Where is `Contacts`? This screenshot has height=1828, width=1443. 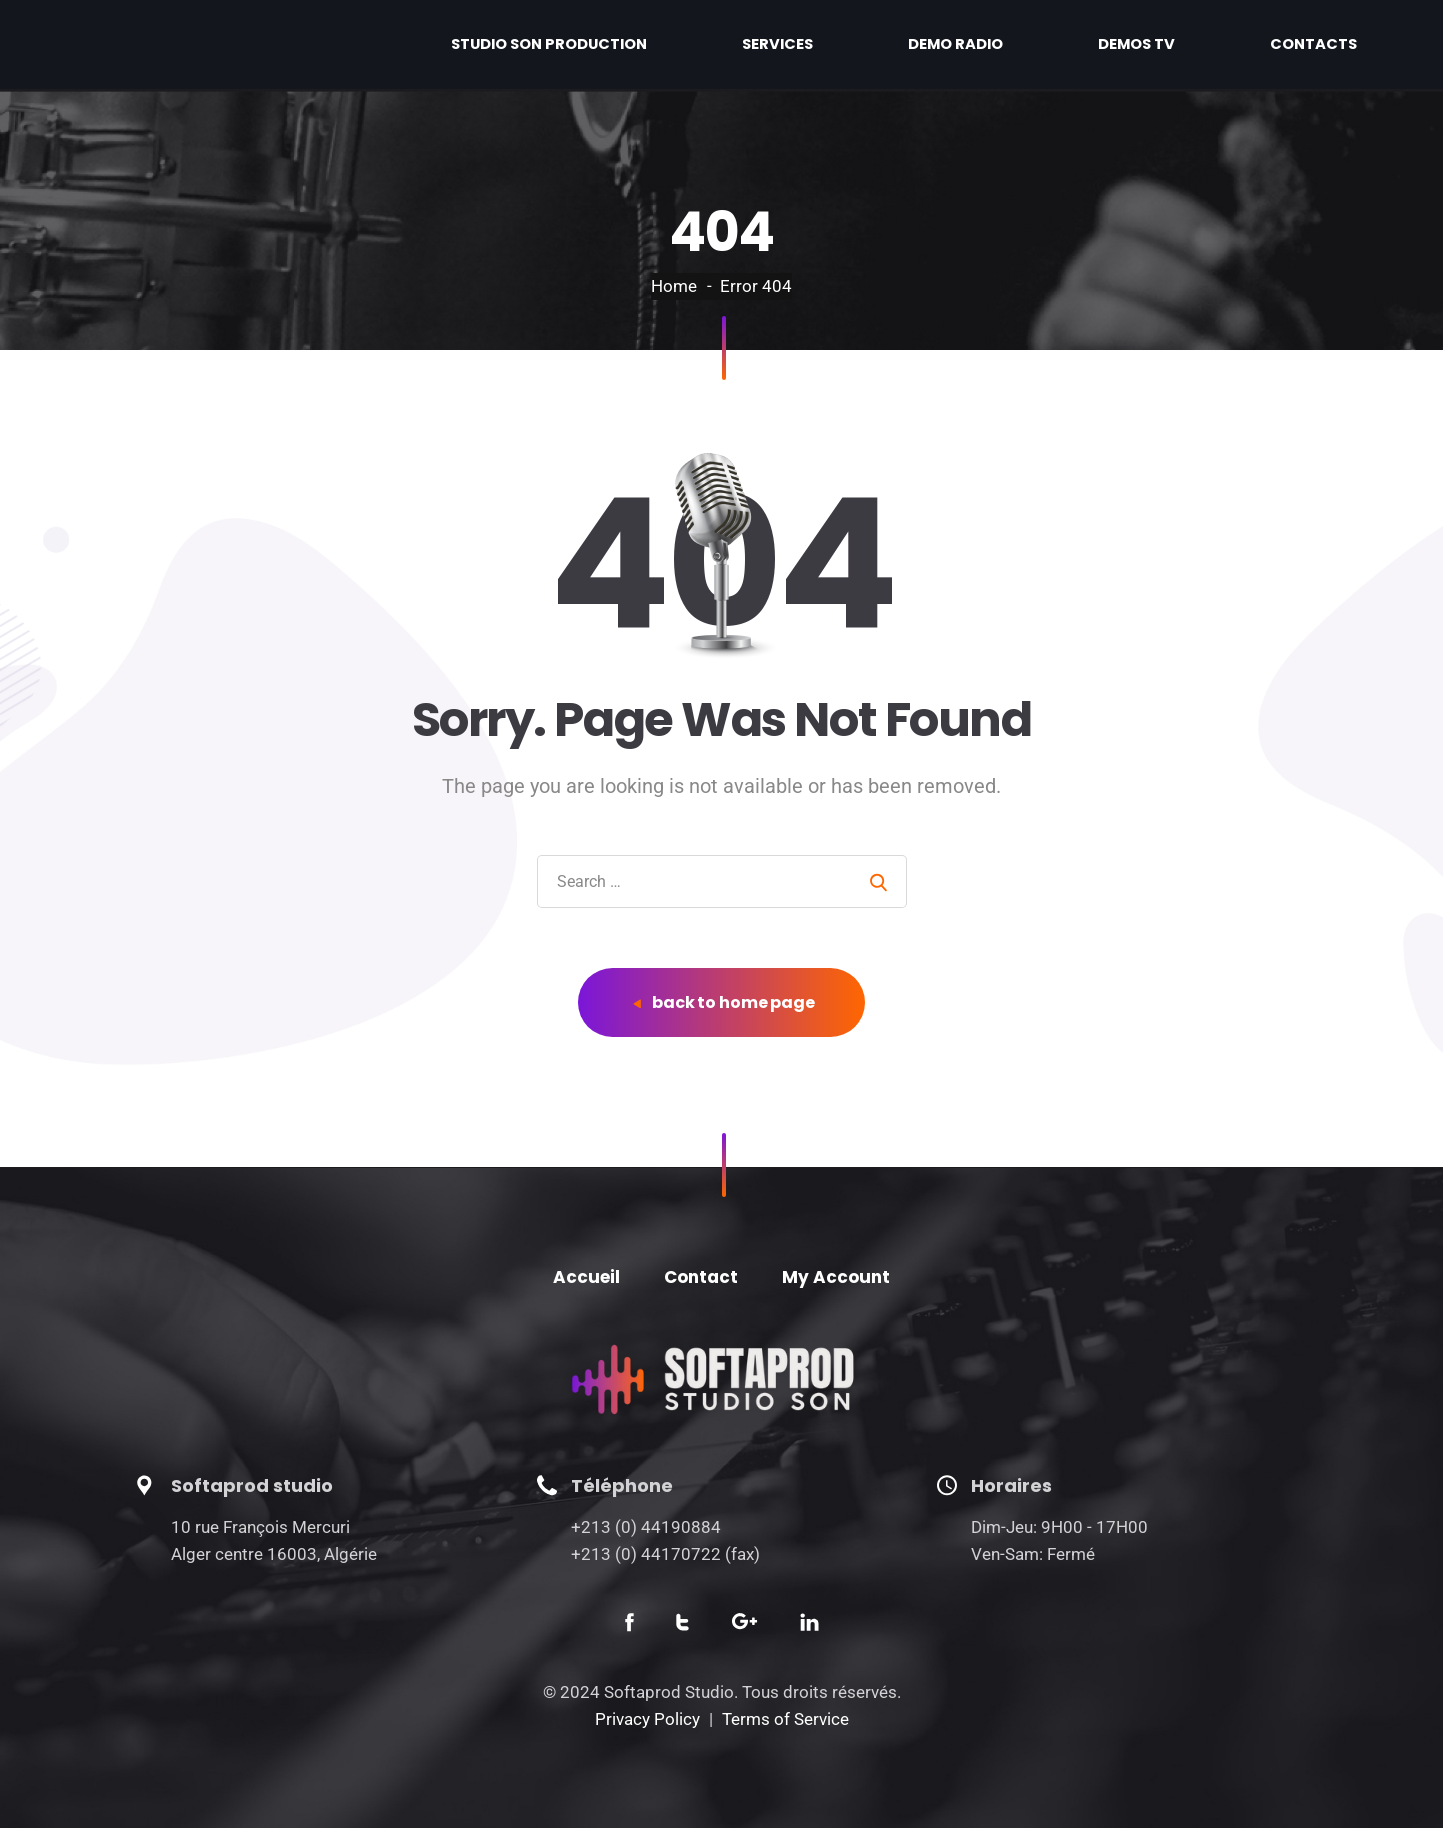
Contacts is located at coordinates (1340, 44).